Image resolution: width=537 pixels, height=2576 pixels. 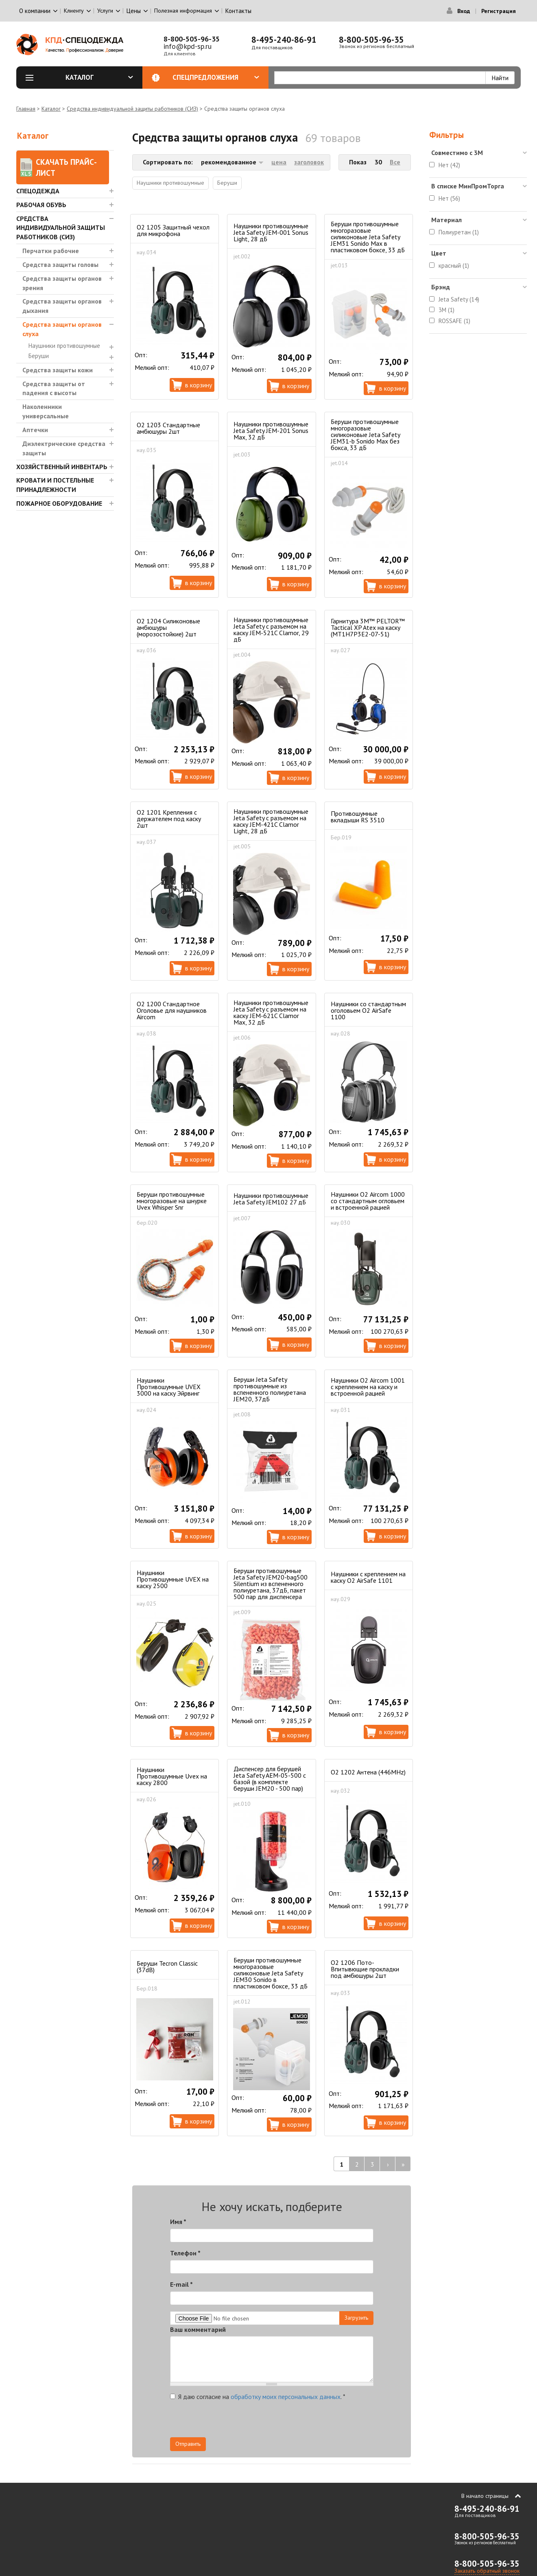 What do you see at coordinates (449, 165) in the screenshot?
I see `Нет (42)` at bounding box center [449, 165].